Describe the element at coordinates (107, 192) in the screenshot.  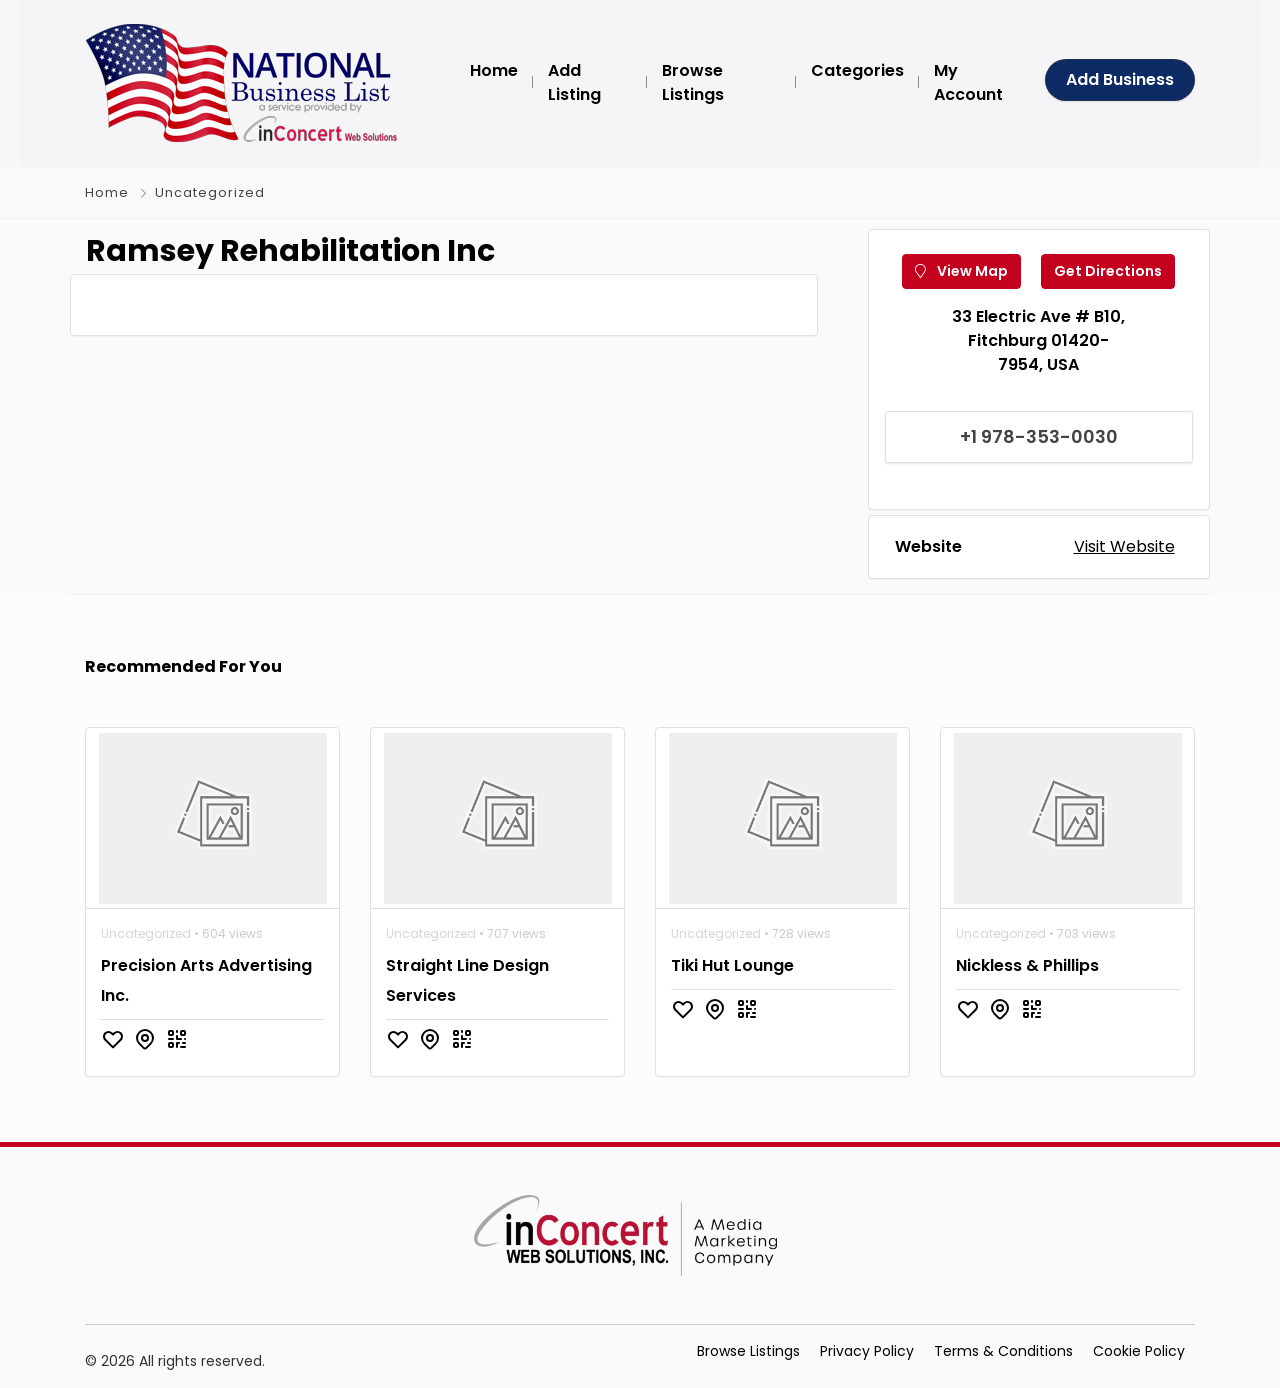
I see `Home` at that location.